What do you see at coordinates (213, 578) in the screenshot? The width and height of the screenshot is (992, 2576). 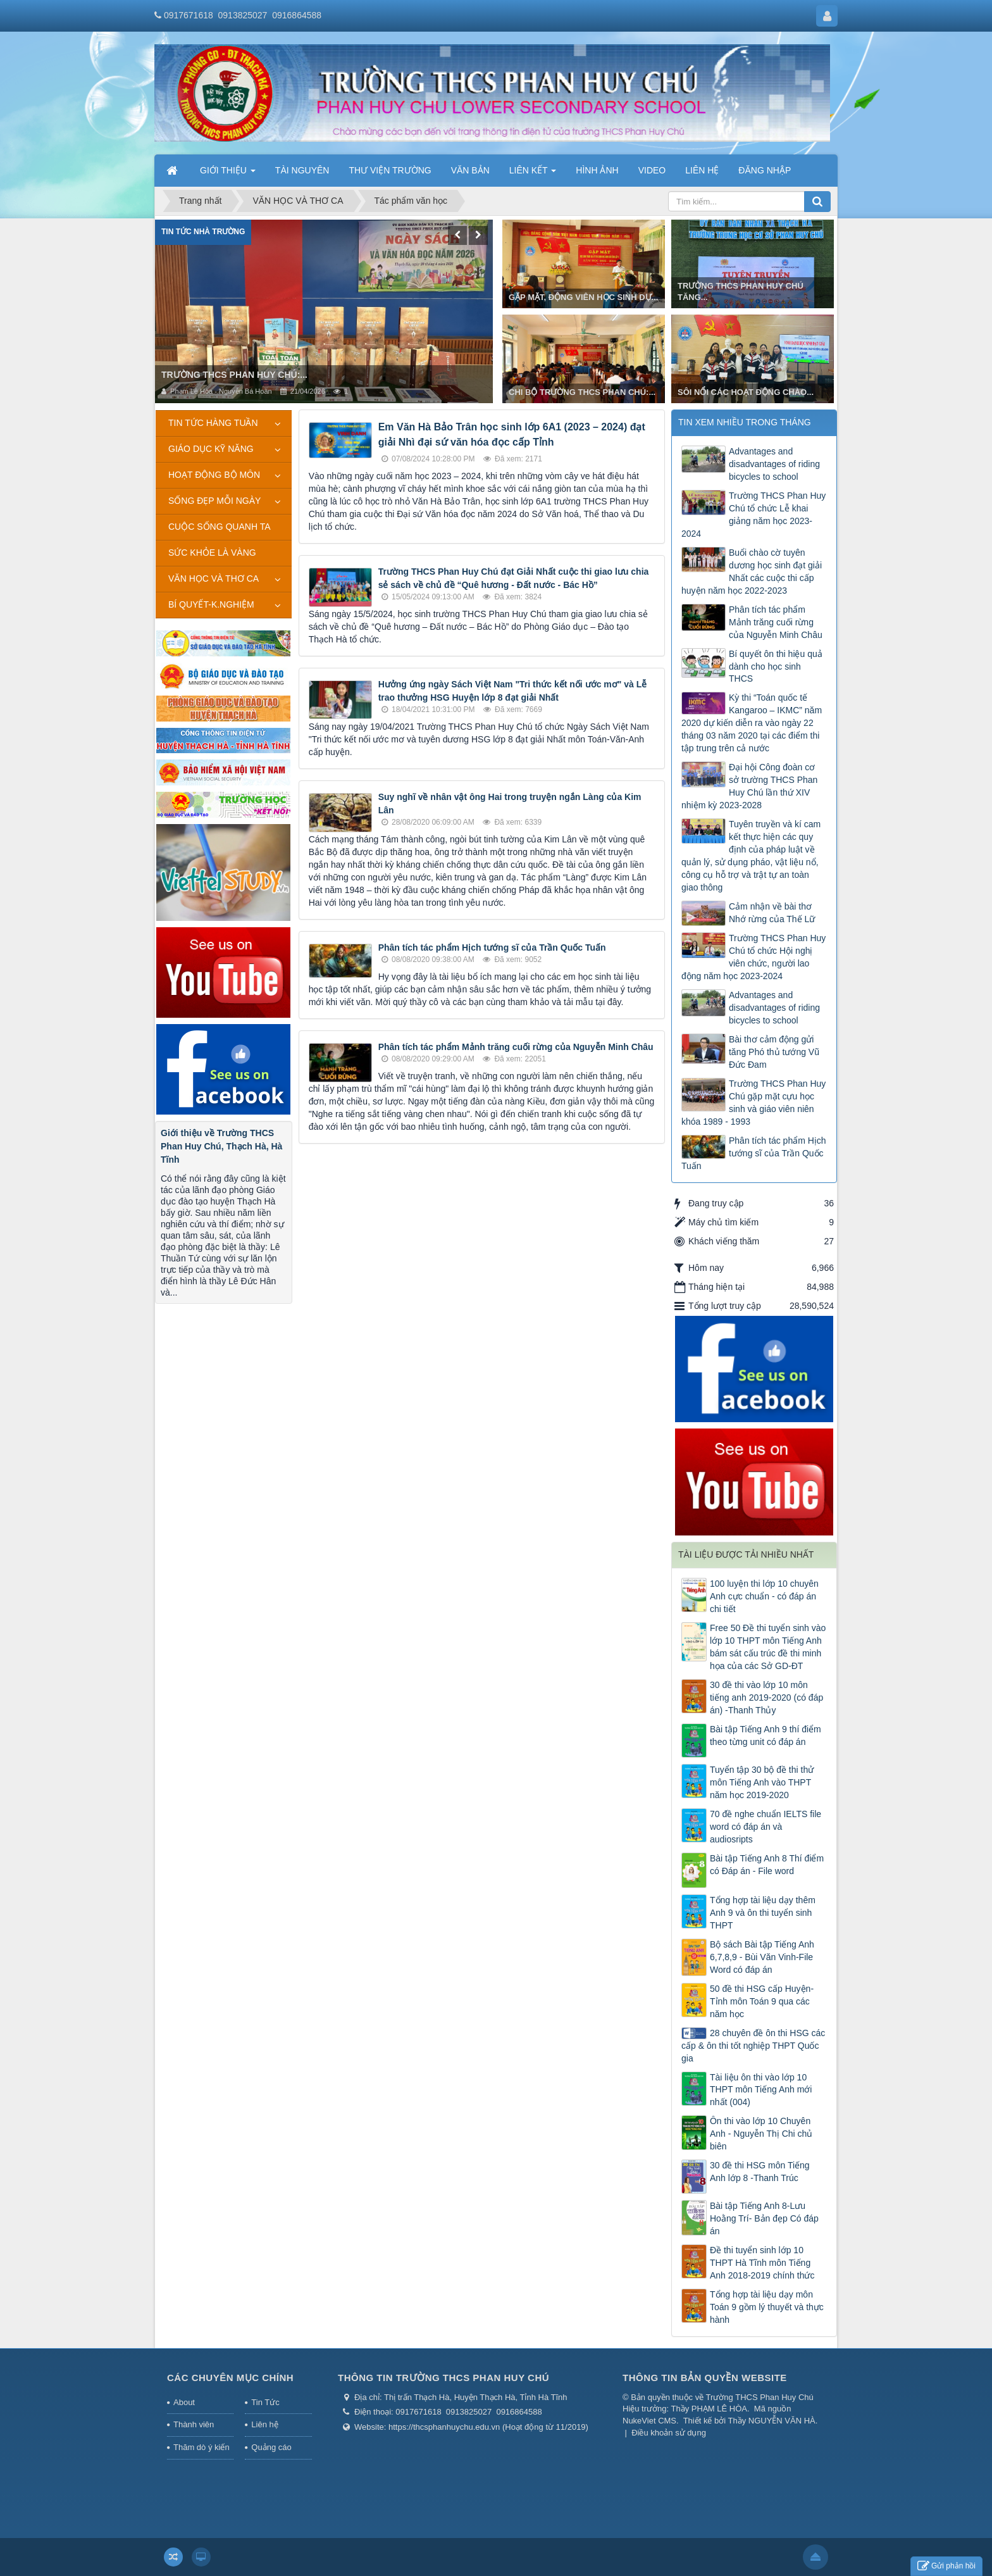 I see `VĂN HỌC VÀ THƠ CA` at bounding box center [213, 578].